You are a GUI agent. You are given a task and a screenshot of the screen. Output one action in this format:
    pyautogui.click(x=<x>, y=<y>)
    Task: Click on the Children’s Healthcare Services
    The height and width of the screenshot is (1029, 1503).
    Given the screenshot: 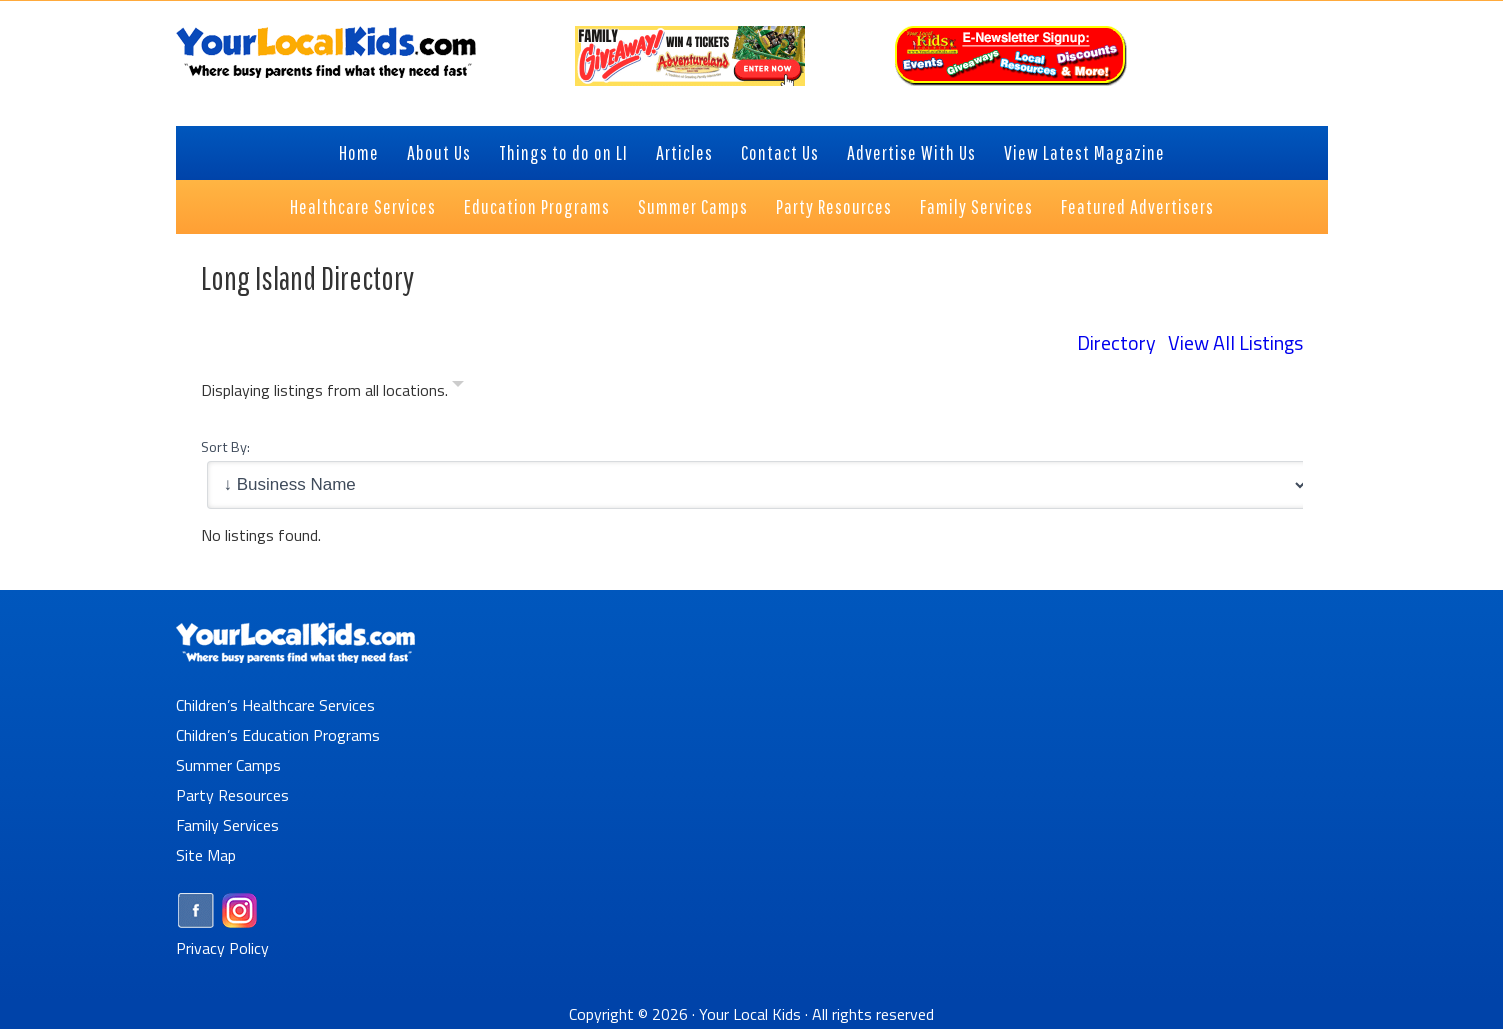 What is the action you would take?
    pyautogui.click(x=275, y=705)
    